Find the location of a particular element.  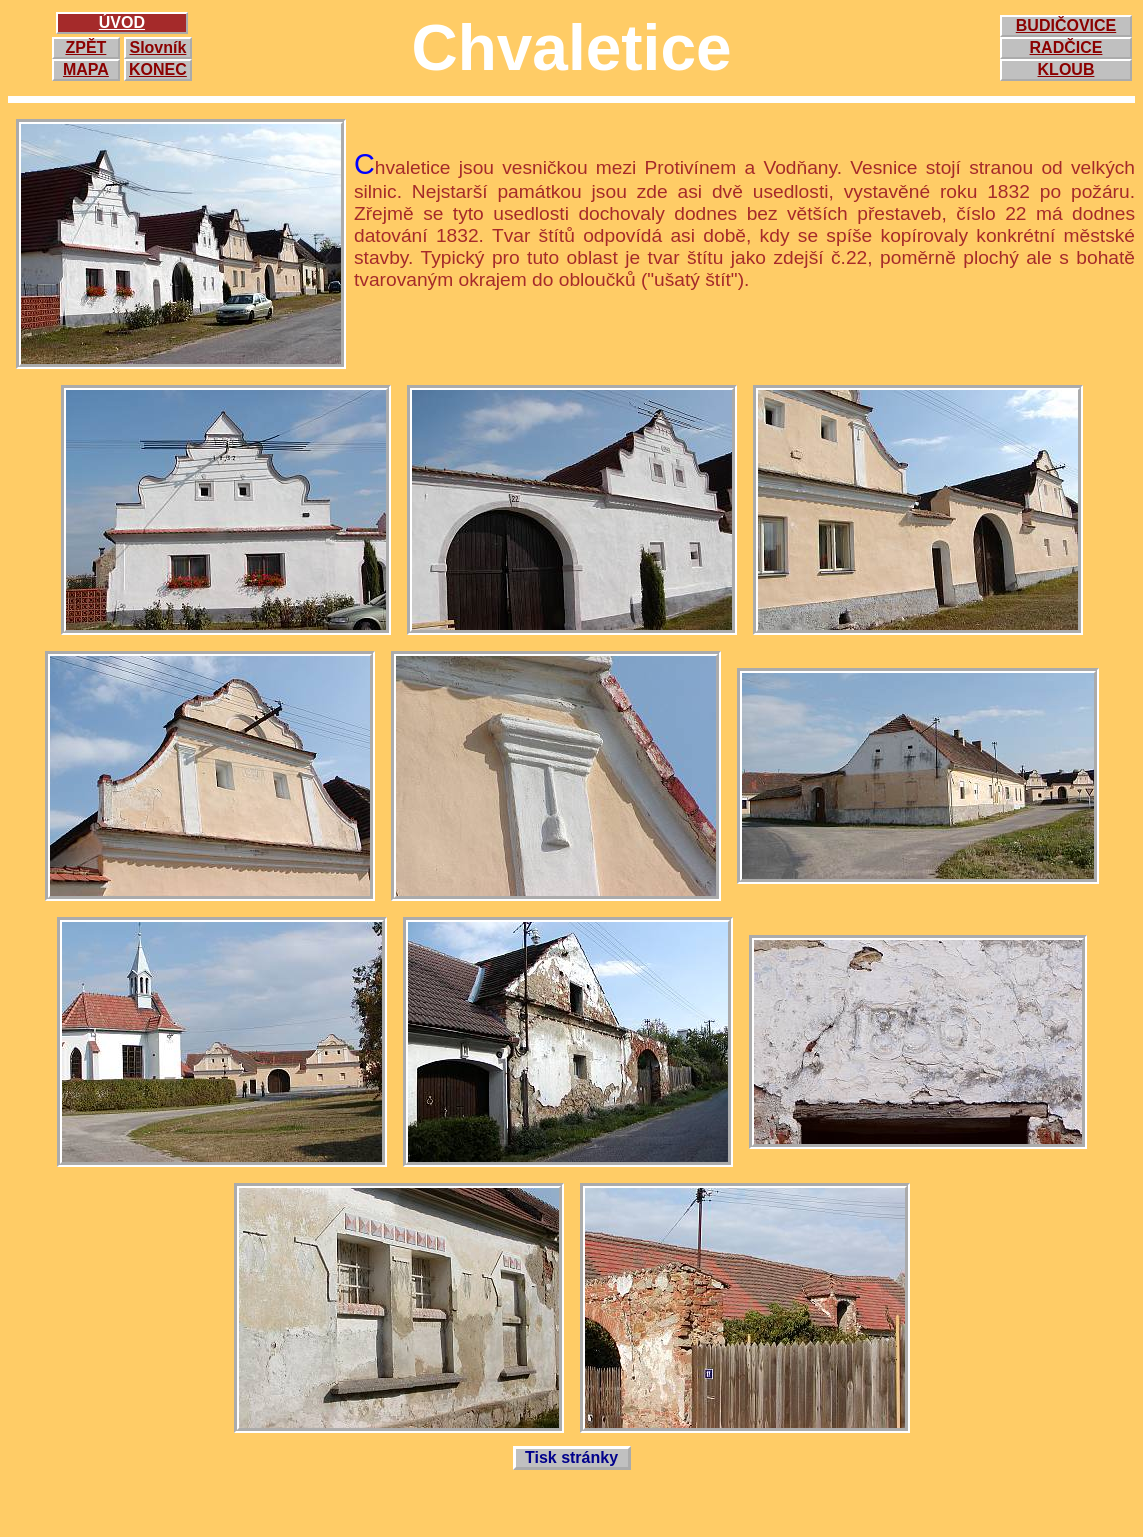

Tisk stránky is located at coordinates (571, 1457).